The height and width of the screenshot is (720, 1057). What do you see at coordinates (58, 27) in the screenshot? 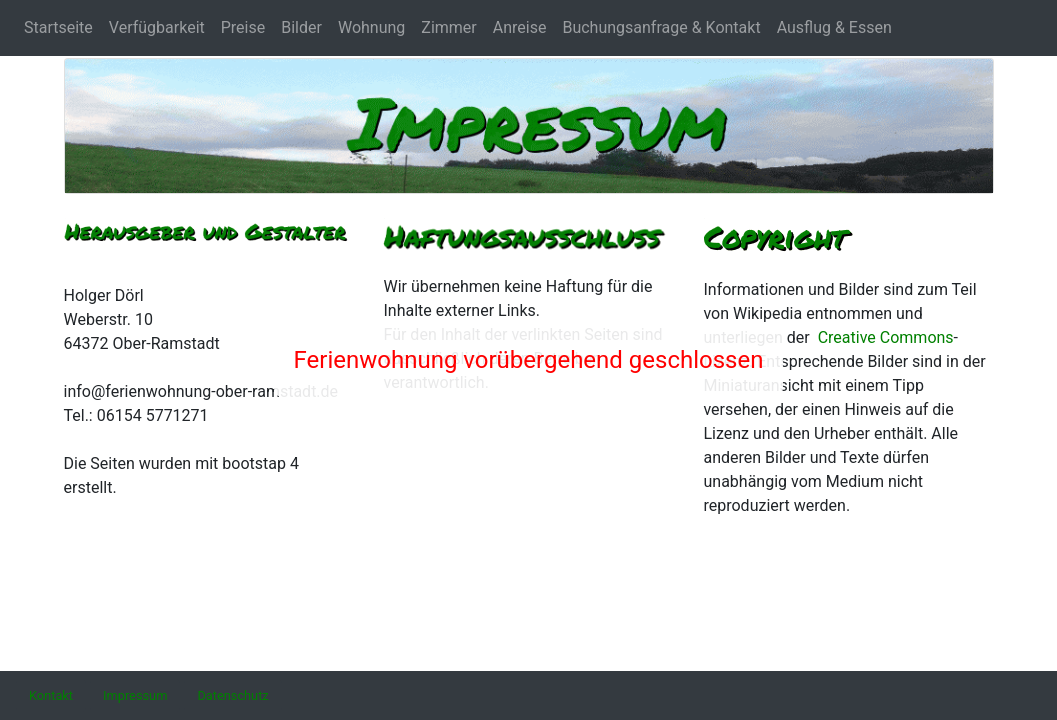
I see `Startseite` at bounding box center [58, 27].